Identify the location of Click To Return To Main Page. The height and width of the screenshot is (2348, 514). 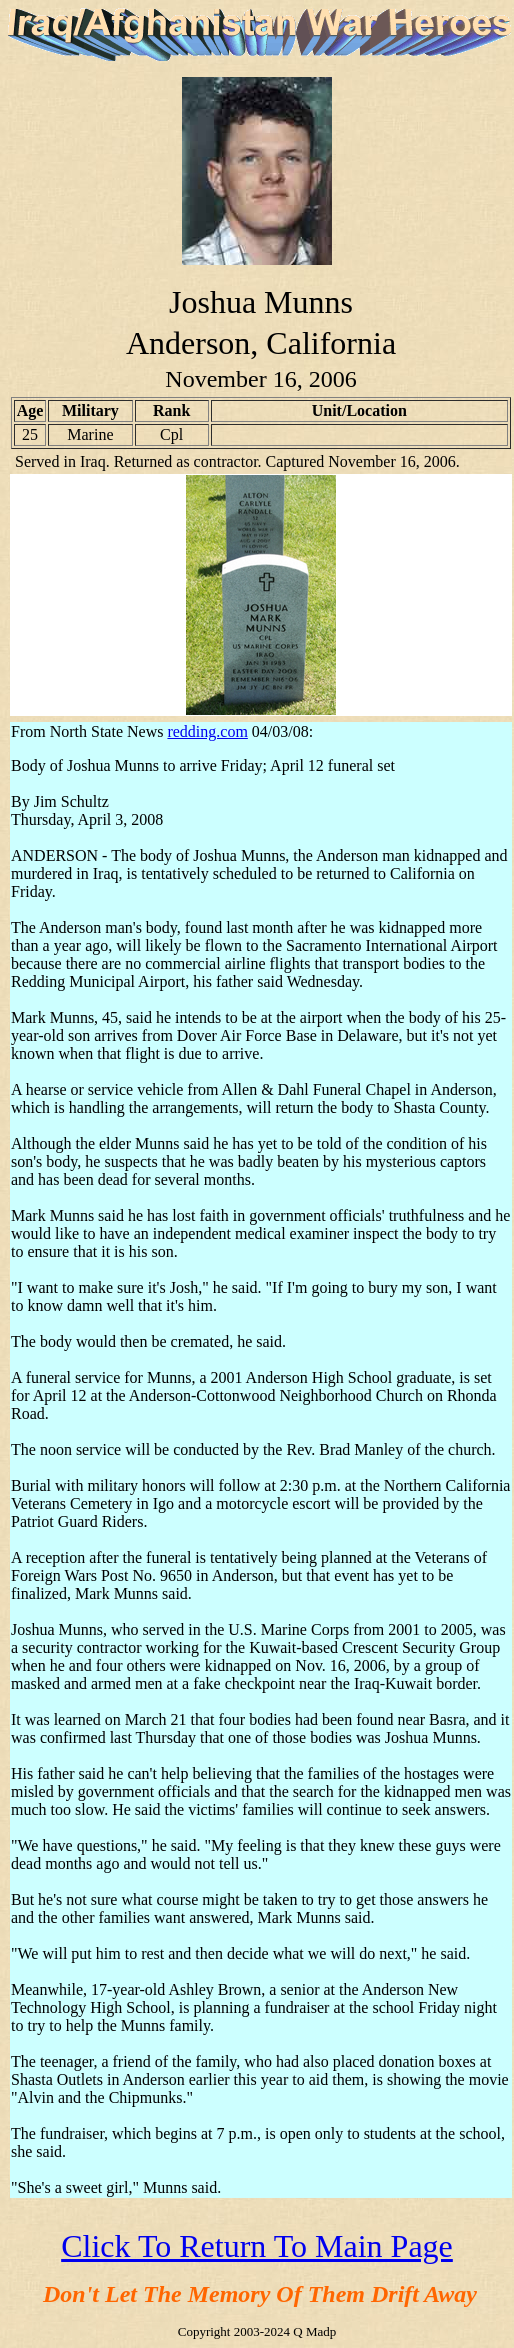
(257, 2246).